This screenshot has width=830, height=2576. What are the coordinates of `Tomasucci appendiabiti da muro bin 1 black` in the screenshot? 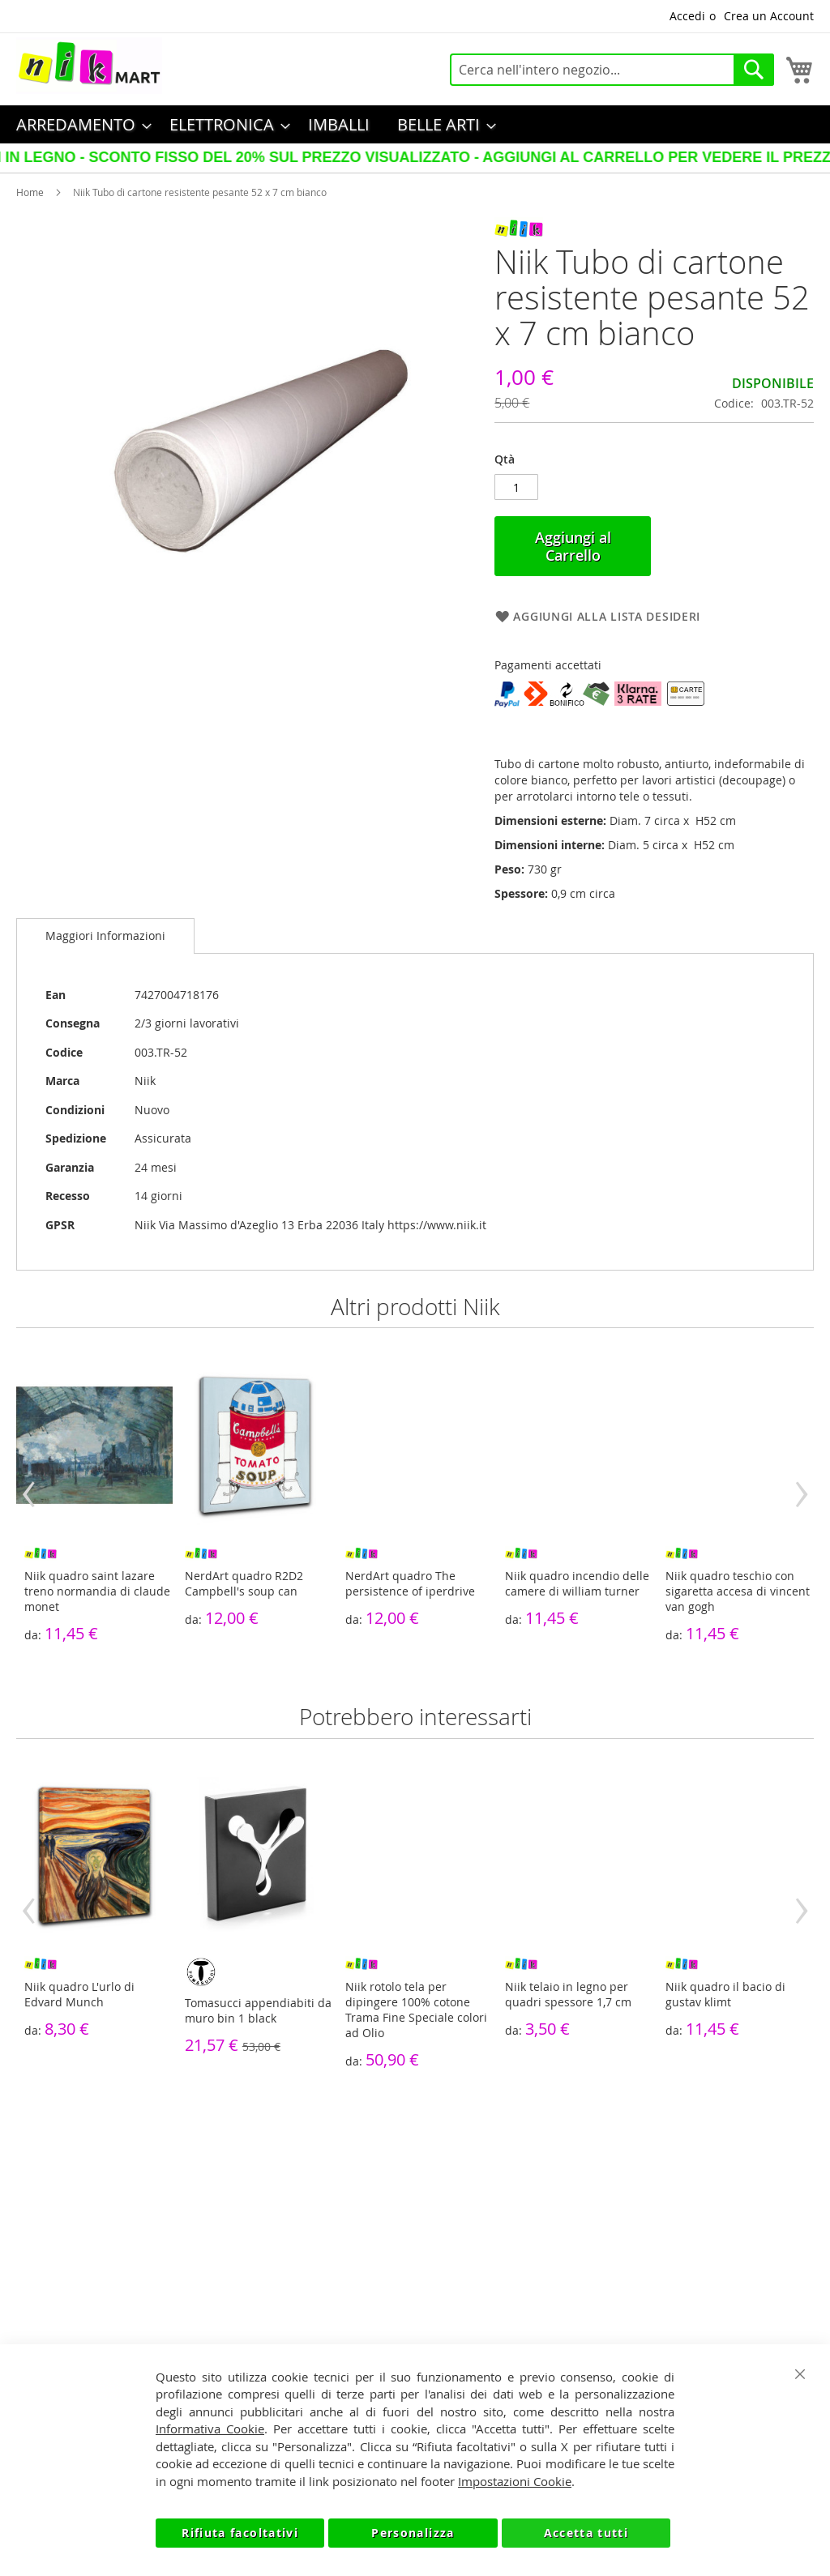 It's located at (258, 2010).